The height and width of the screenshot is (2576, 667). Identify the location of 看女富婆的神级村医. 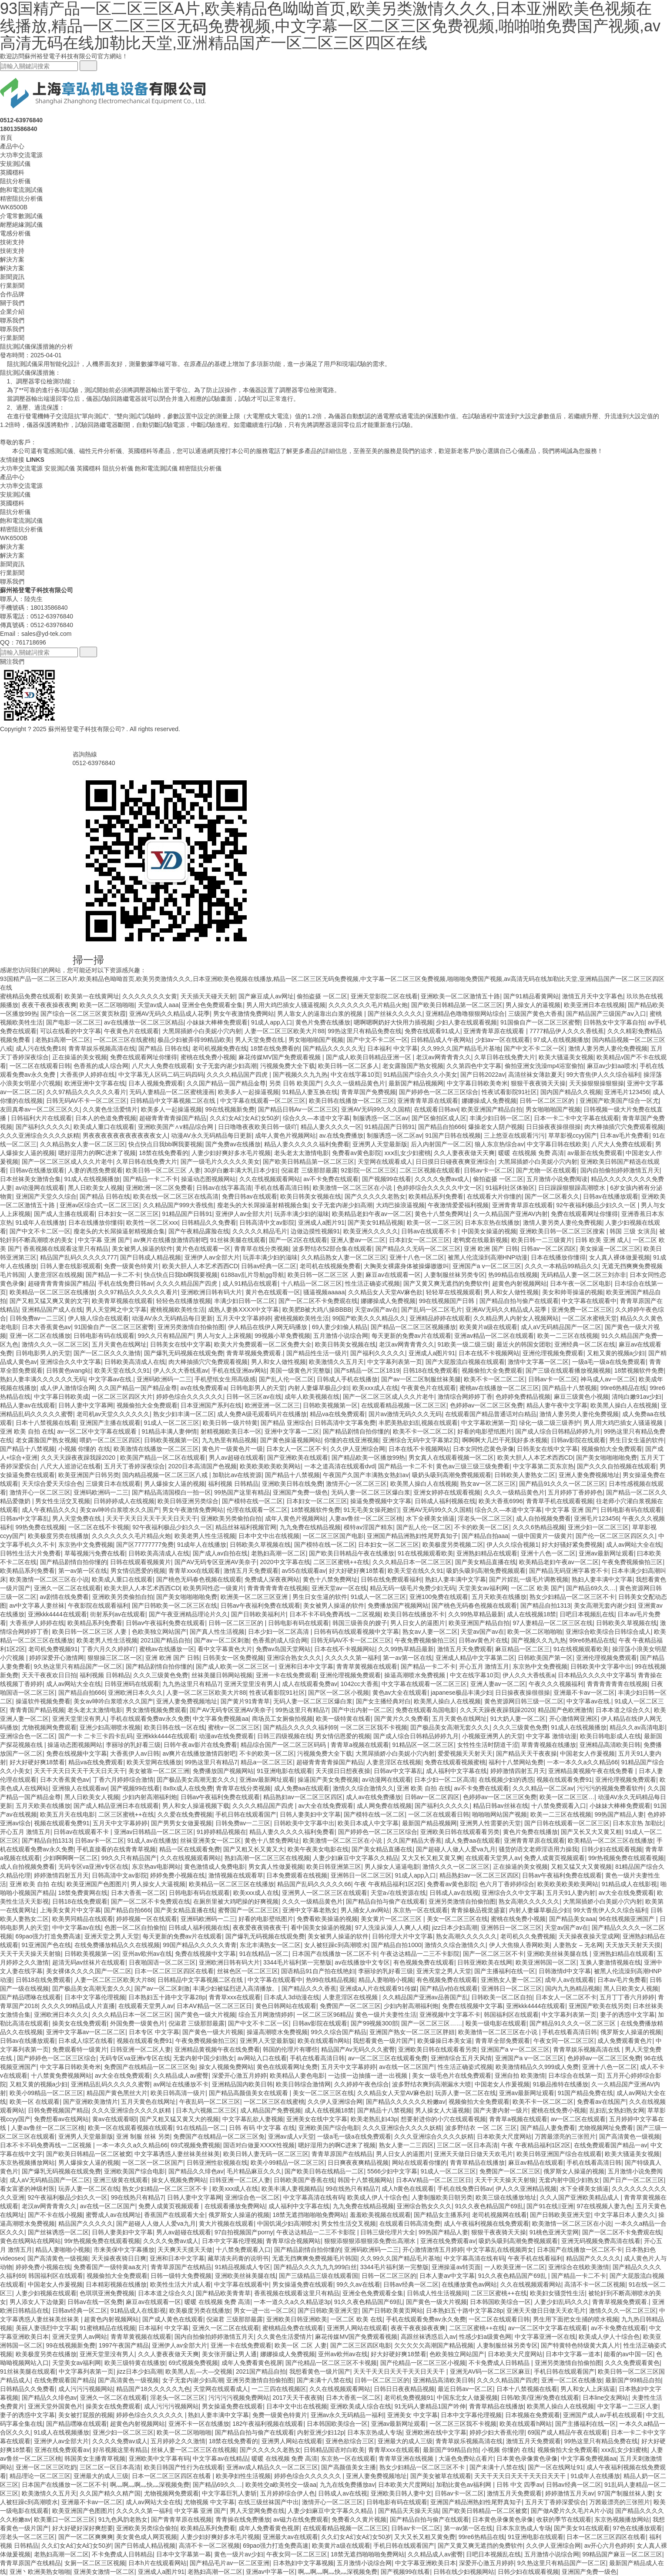
(27, 2188).